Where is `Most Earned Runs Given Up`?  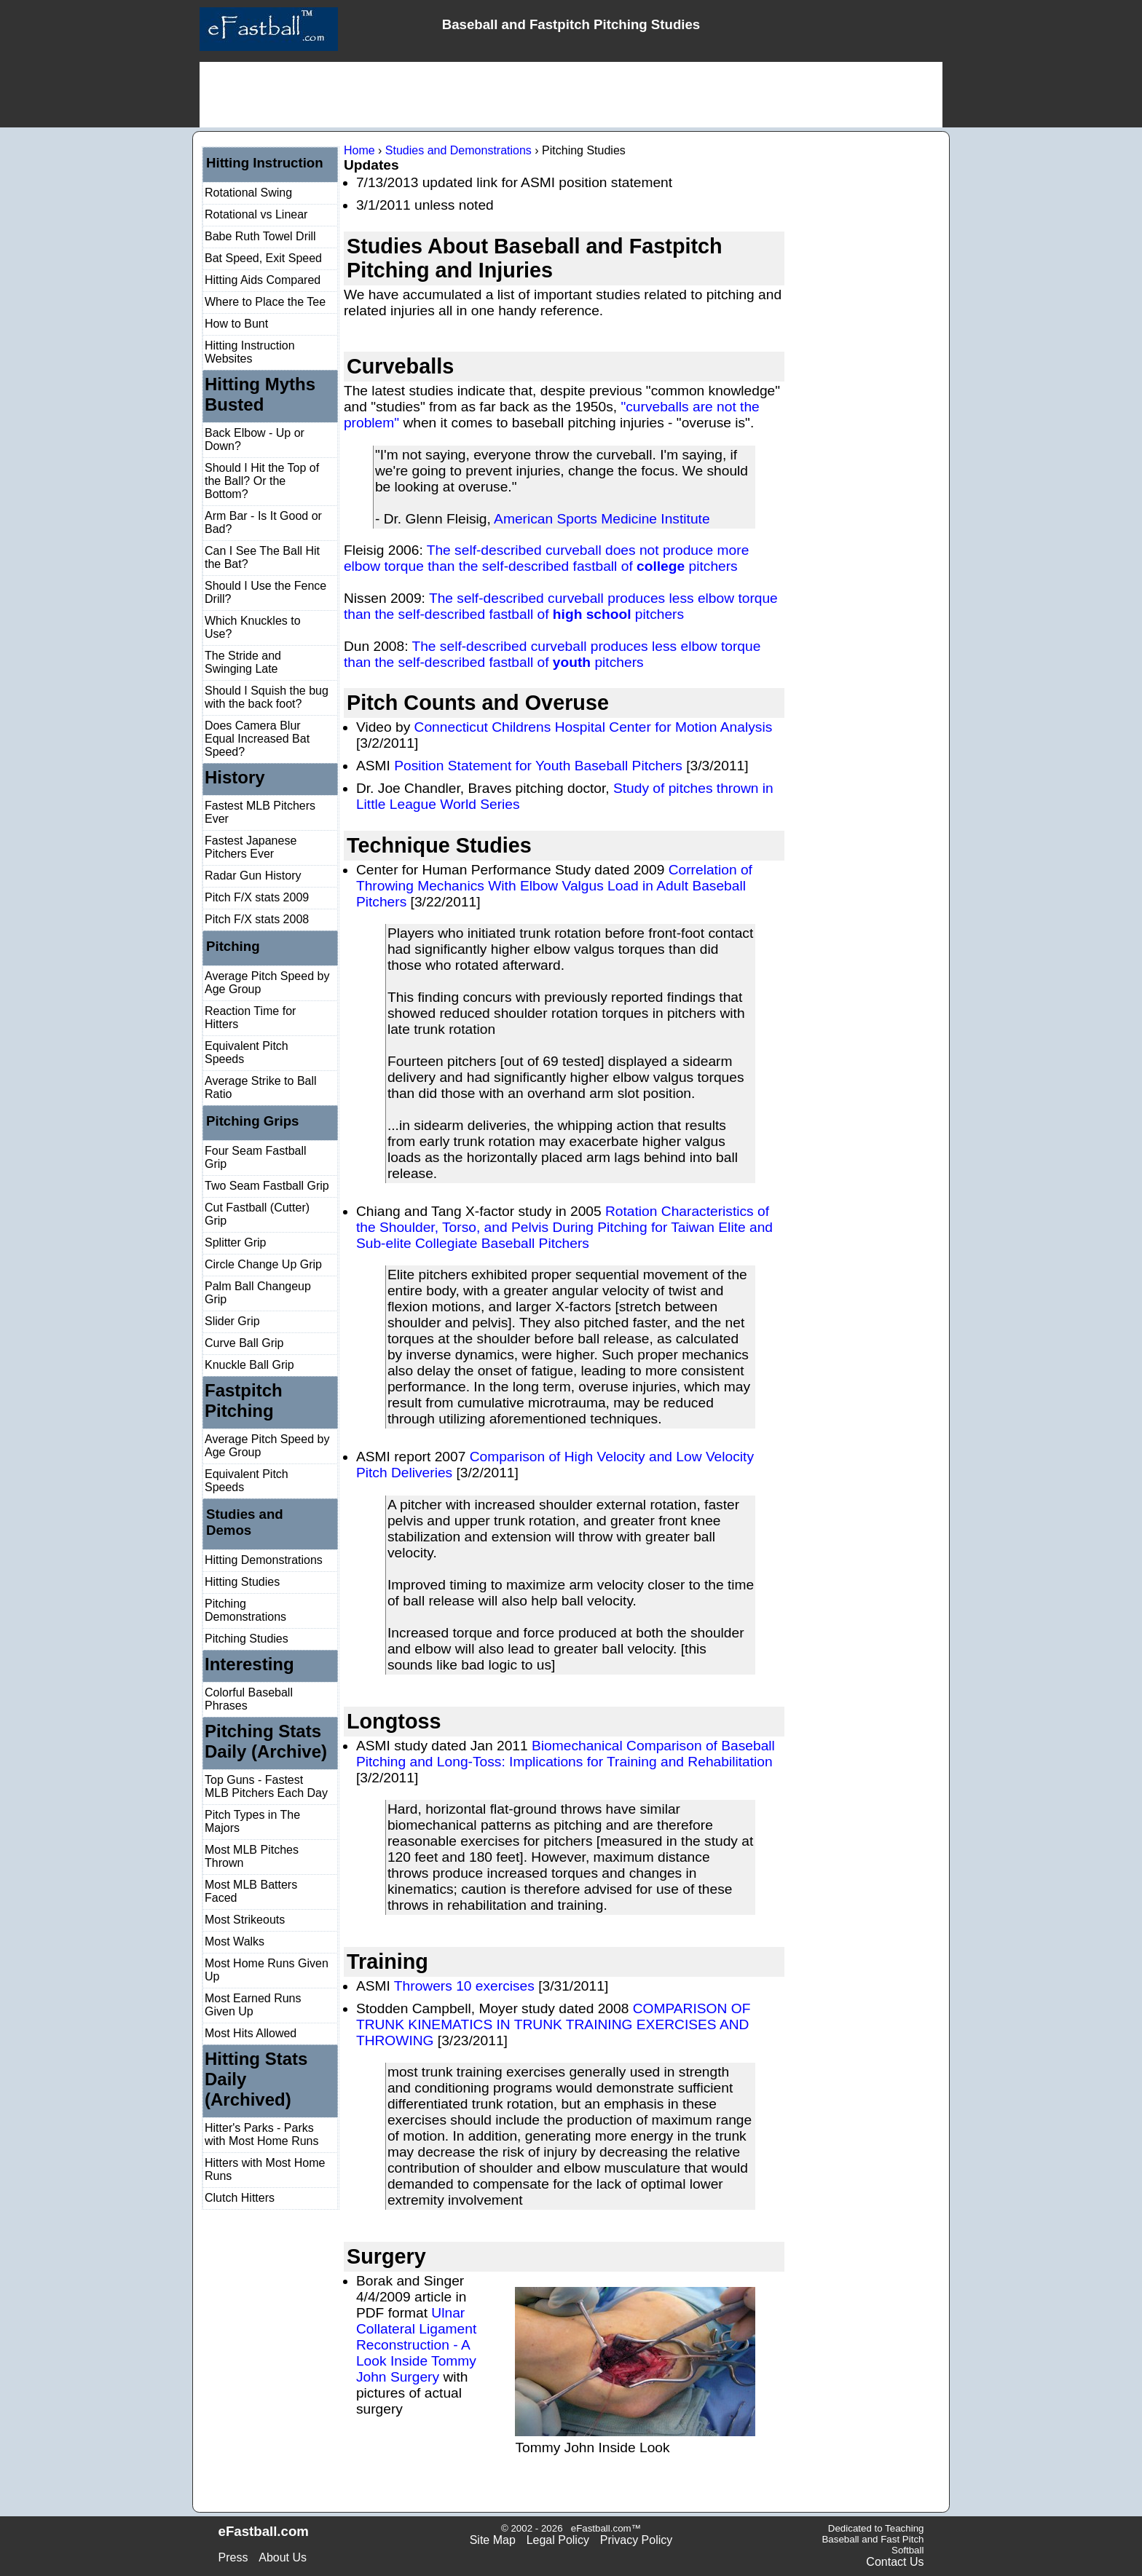 Most Earned Runs Given Up is located at coordinates (253, 2005).